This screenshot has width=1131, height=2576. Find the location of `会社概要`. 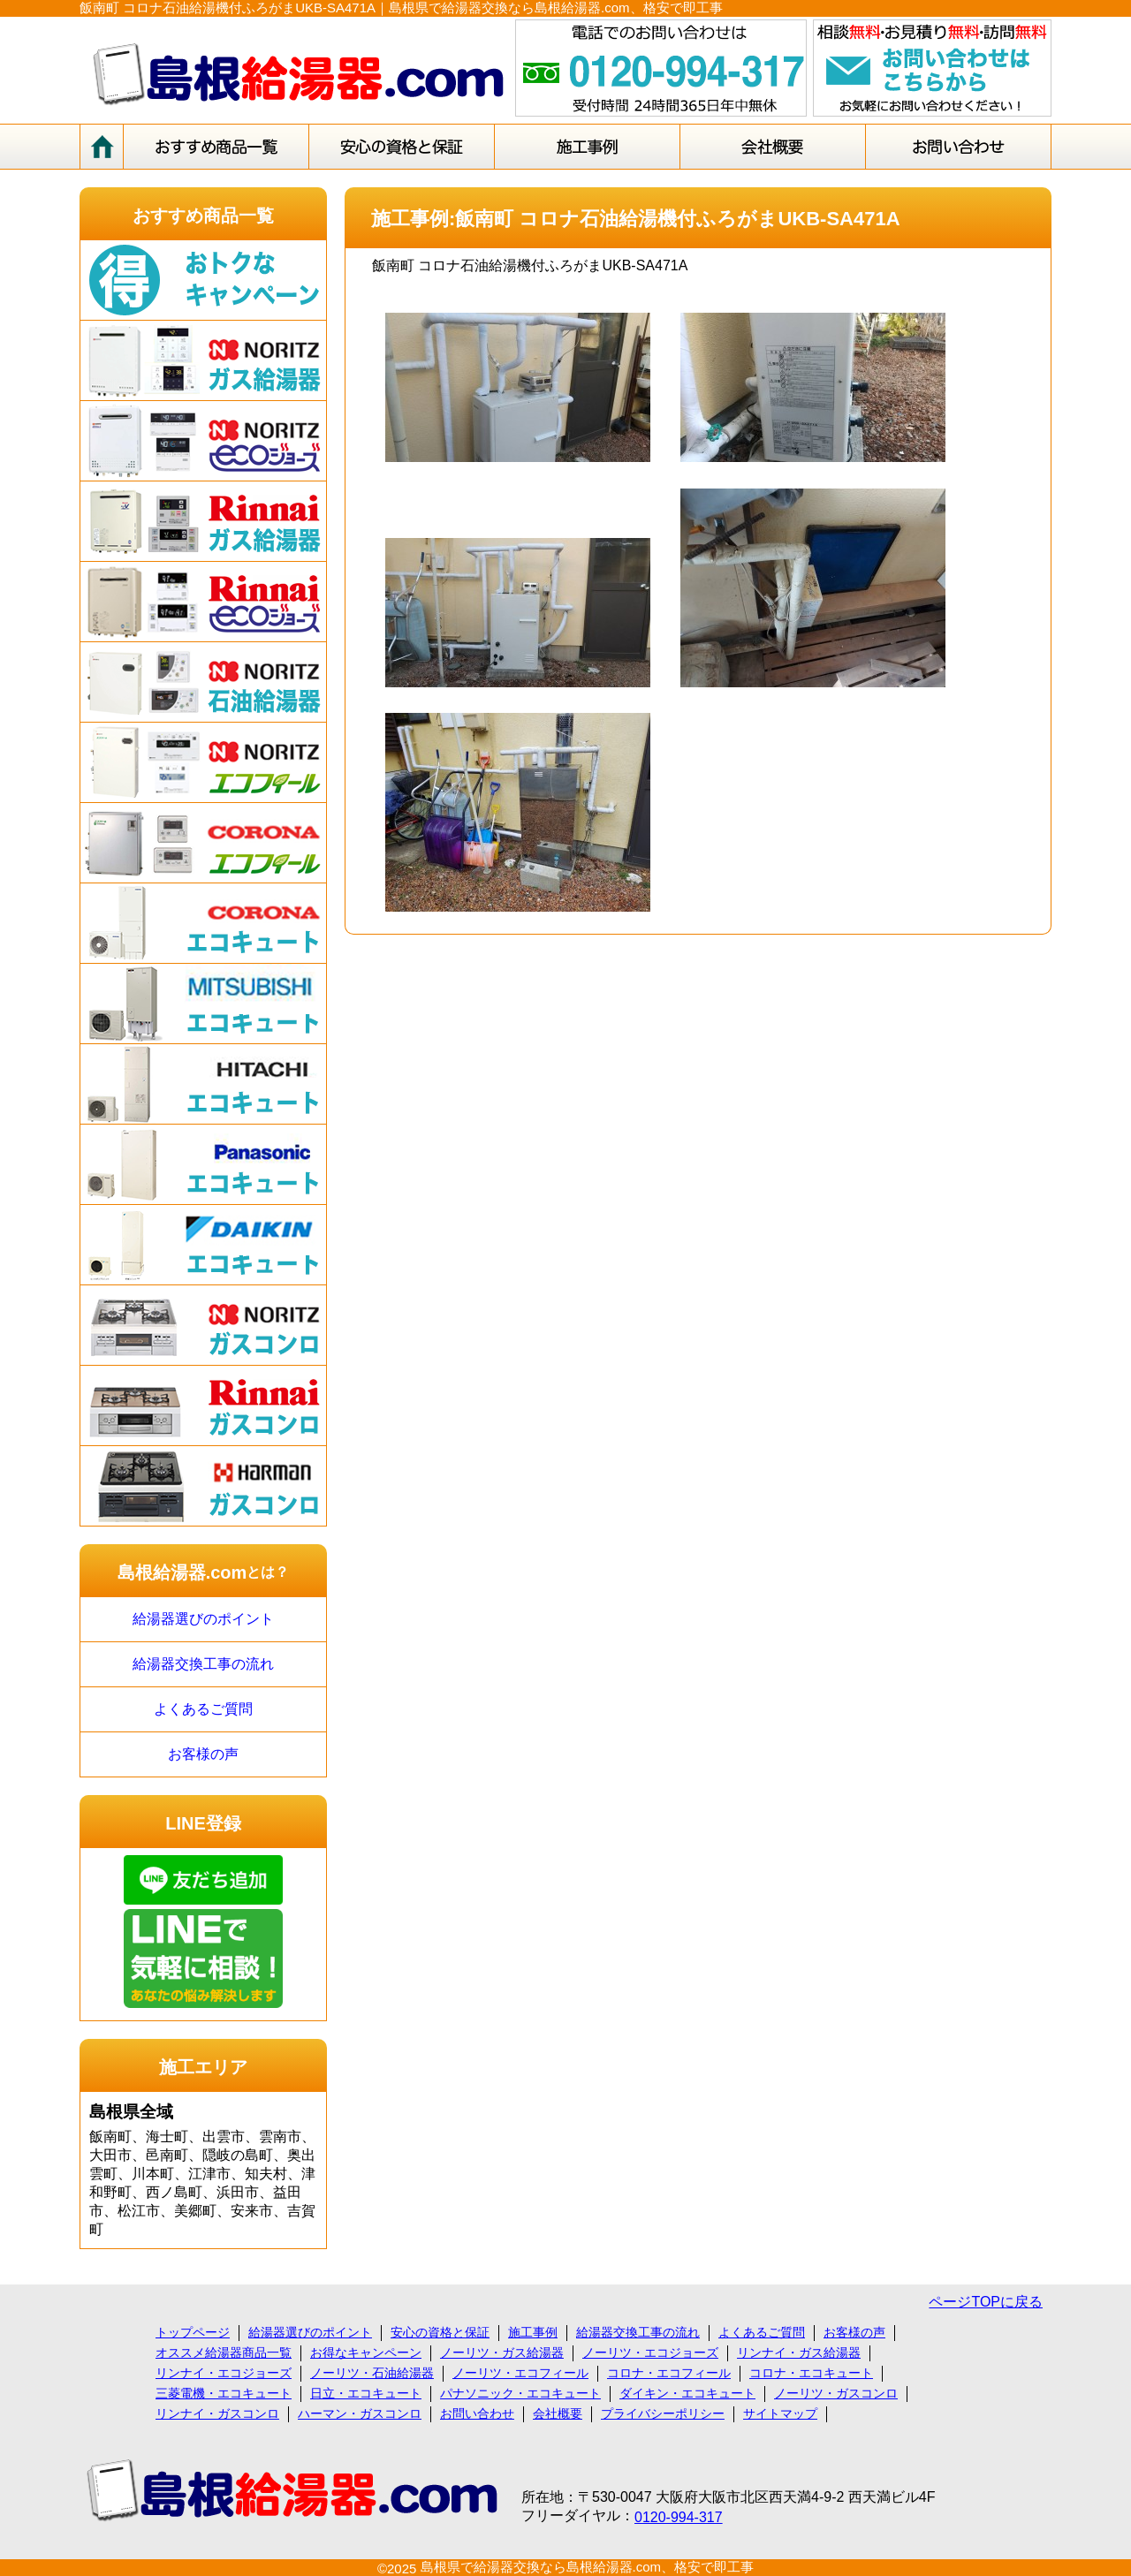

会社概要 is located at coordinates (557, 2413).